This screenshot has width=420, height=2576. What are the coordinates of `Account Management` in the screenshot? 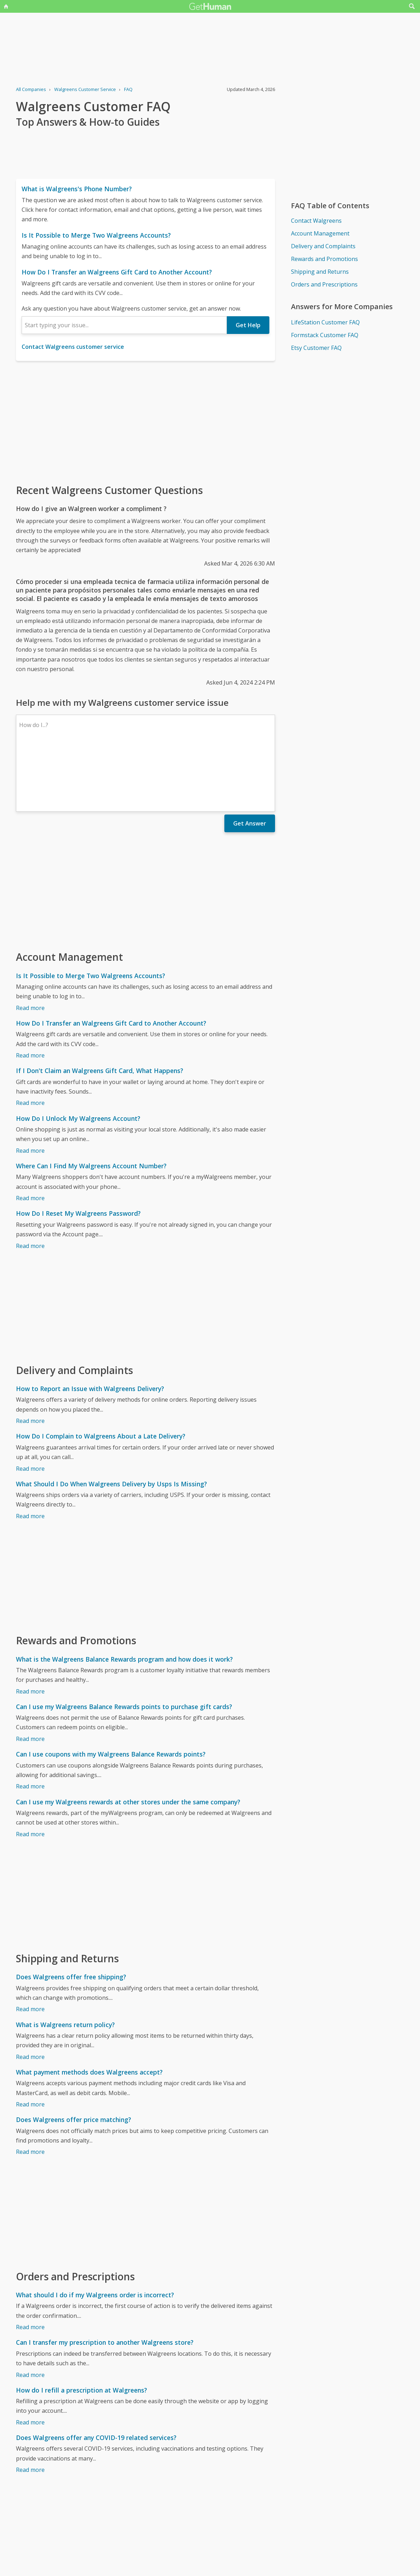 It's located at (320, 233).